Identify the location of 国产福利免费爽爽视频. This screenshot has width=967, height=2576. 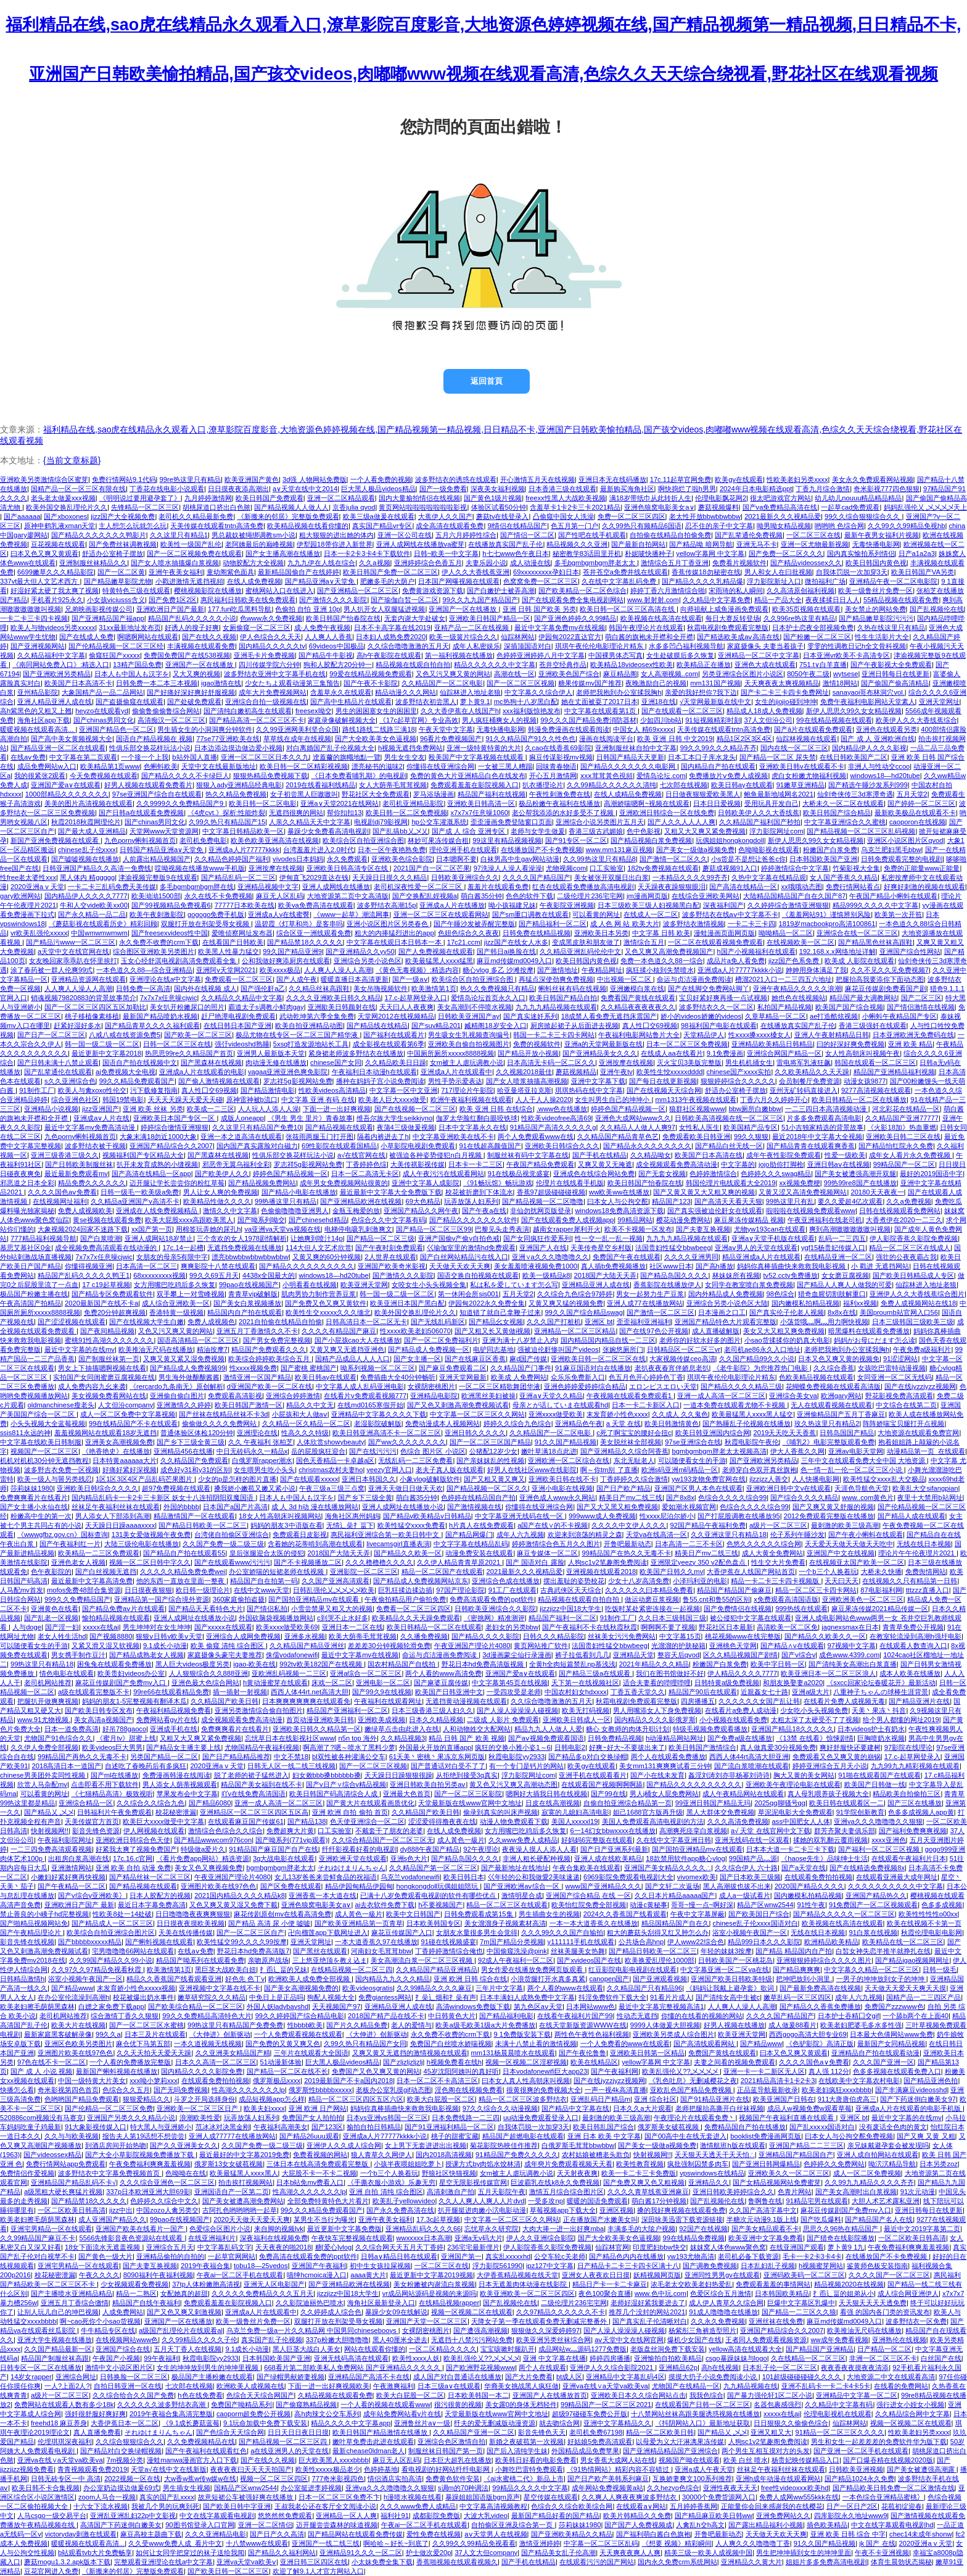
(913, 1830).